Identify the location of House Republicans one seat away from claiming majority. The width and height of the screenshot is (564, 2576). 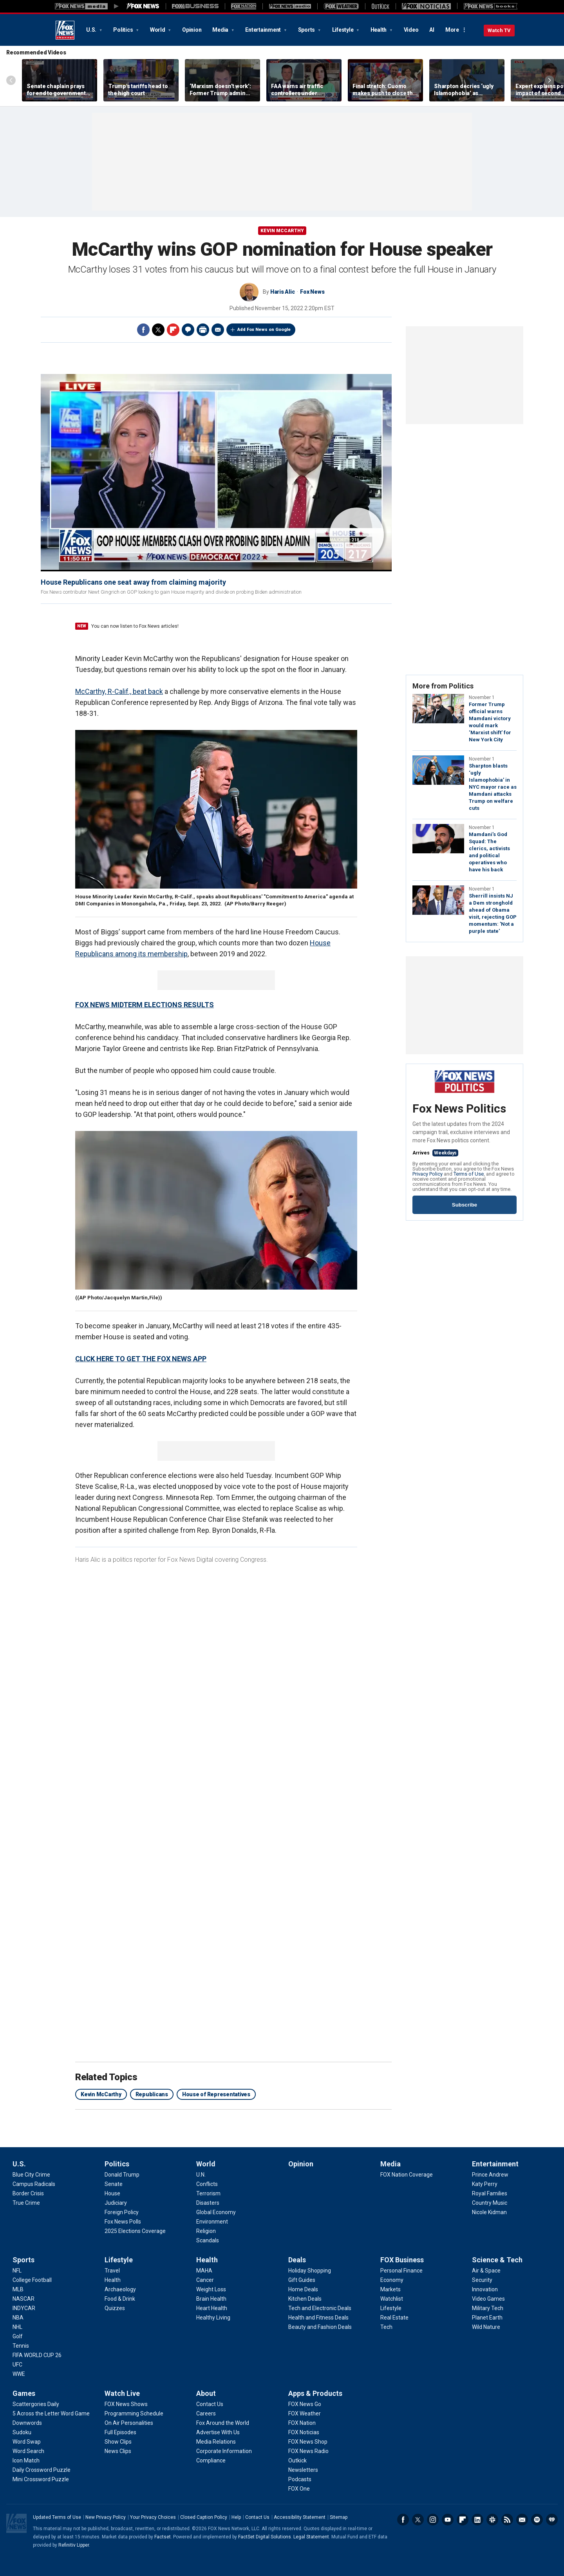
(133, 582).